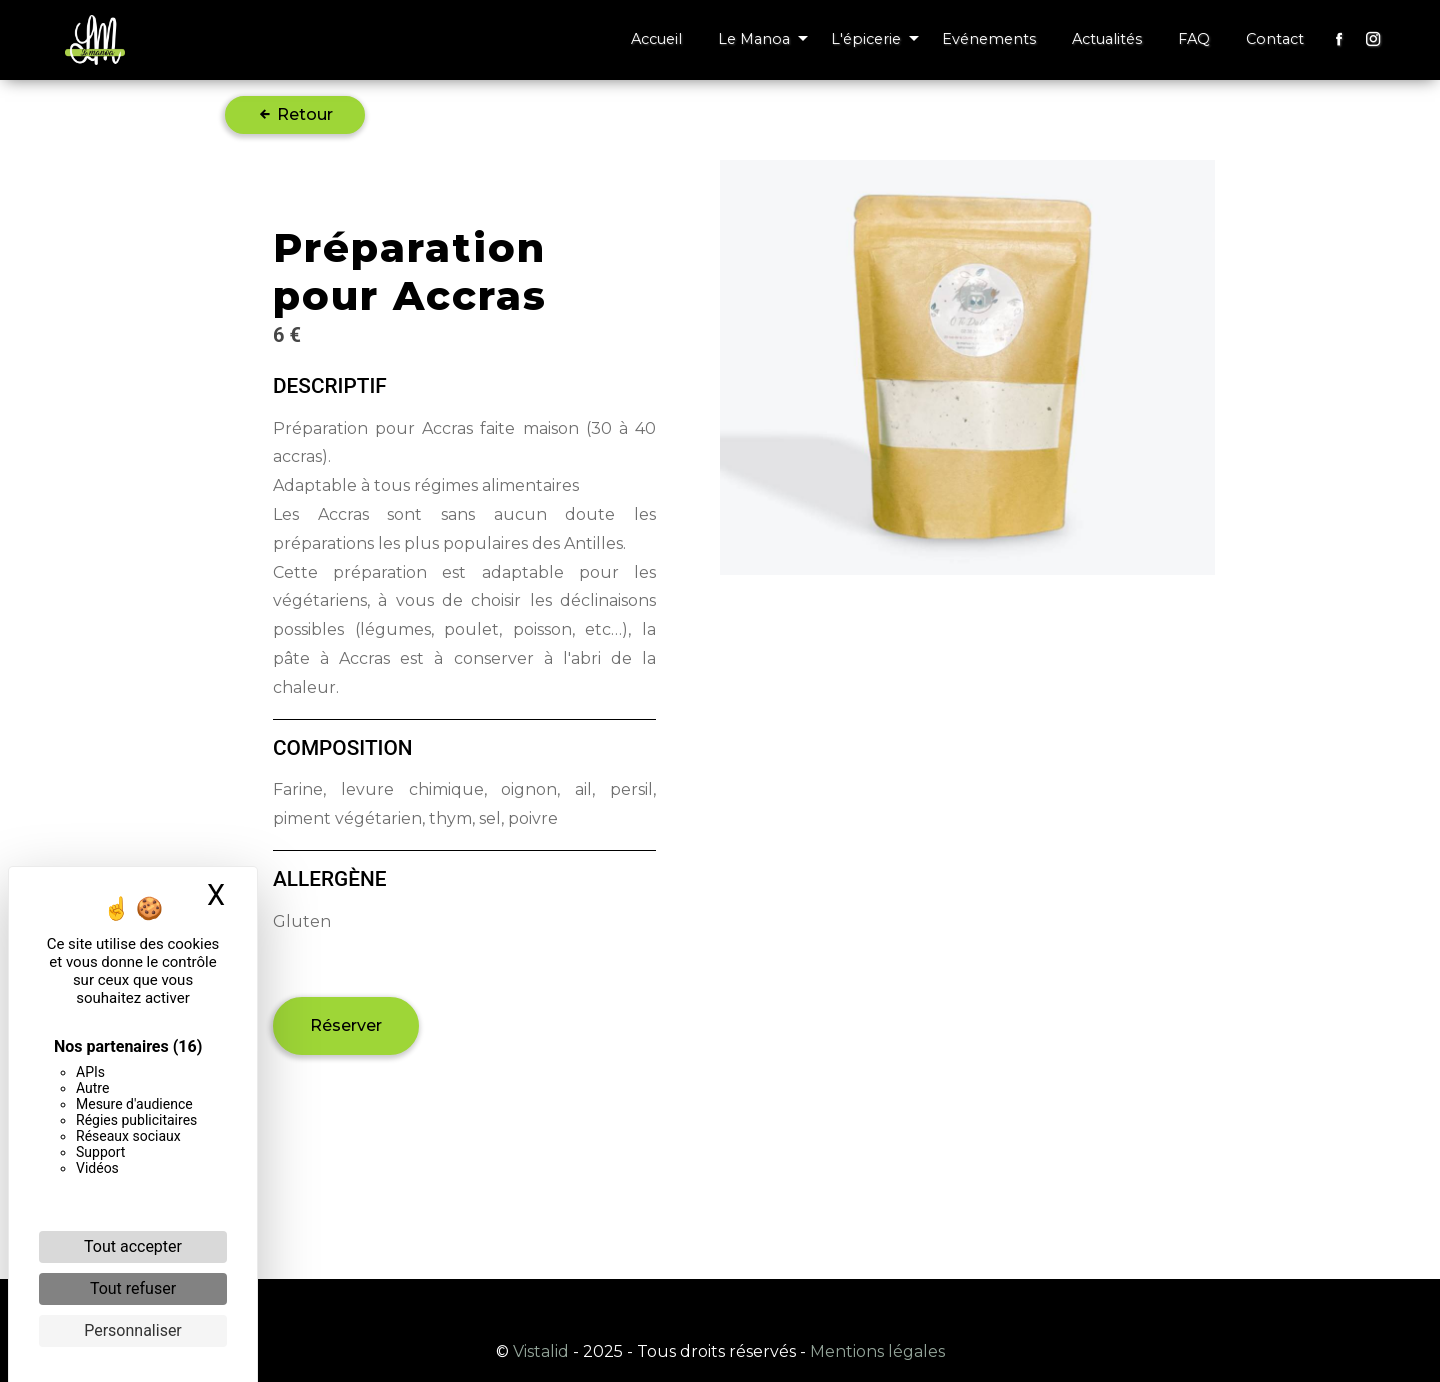  What do you see at coordinates (133, 1288) in the screenshot?
I see `Tout refuser [Cookies : Tout refuser]` at bounding box center [133, 1288].